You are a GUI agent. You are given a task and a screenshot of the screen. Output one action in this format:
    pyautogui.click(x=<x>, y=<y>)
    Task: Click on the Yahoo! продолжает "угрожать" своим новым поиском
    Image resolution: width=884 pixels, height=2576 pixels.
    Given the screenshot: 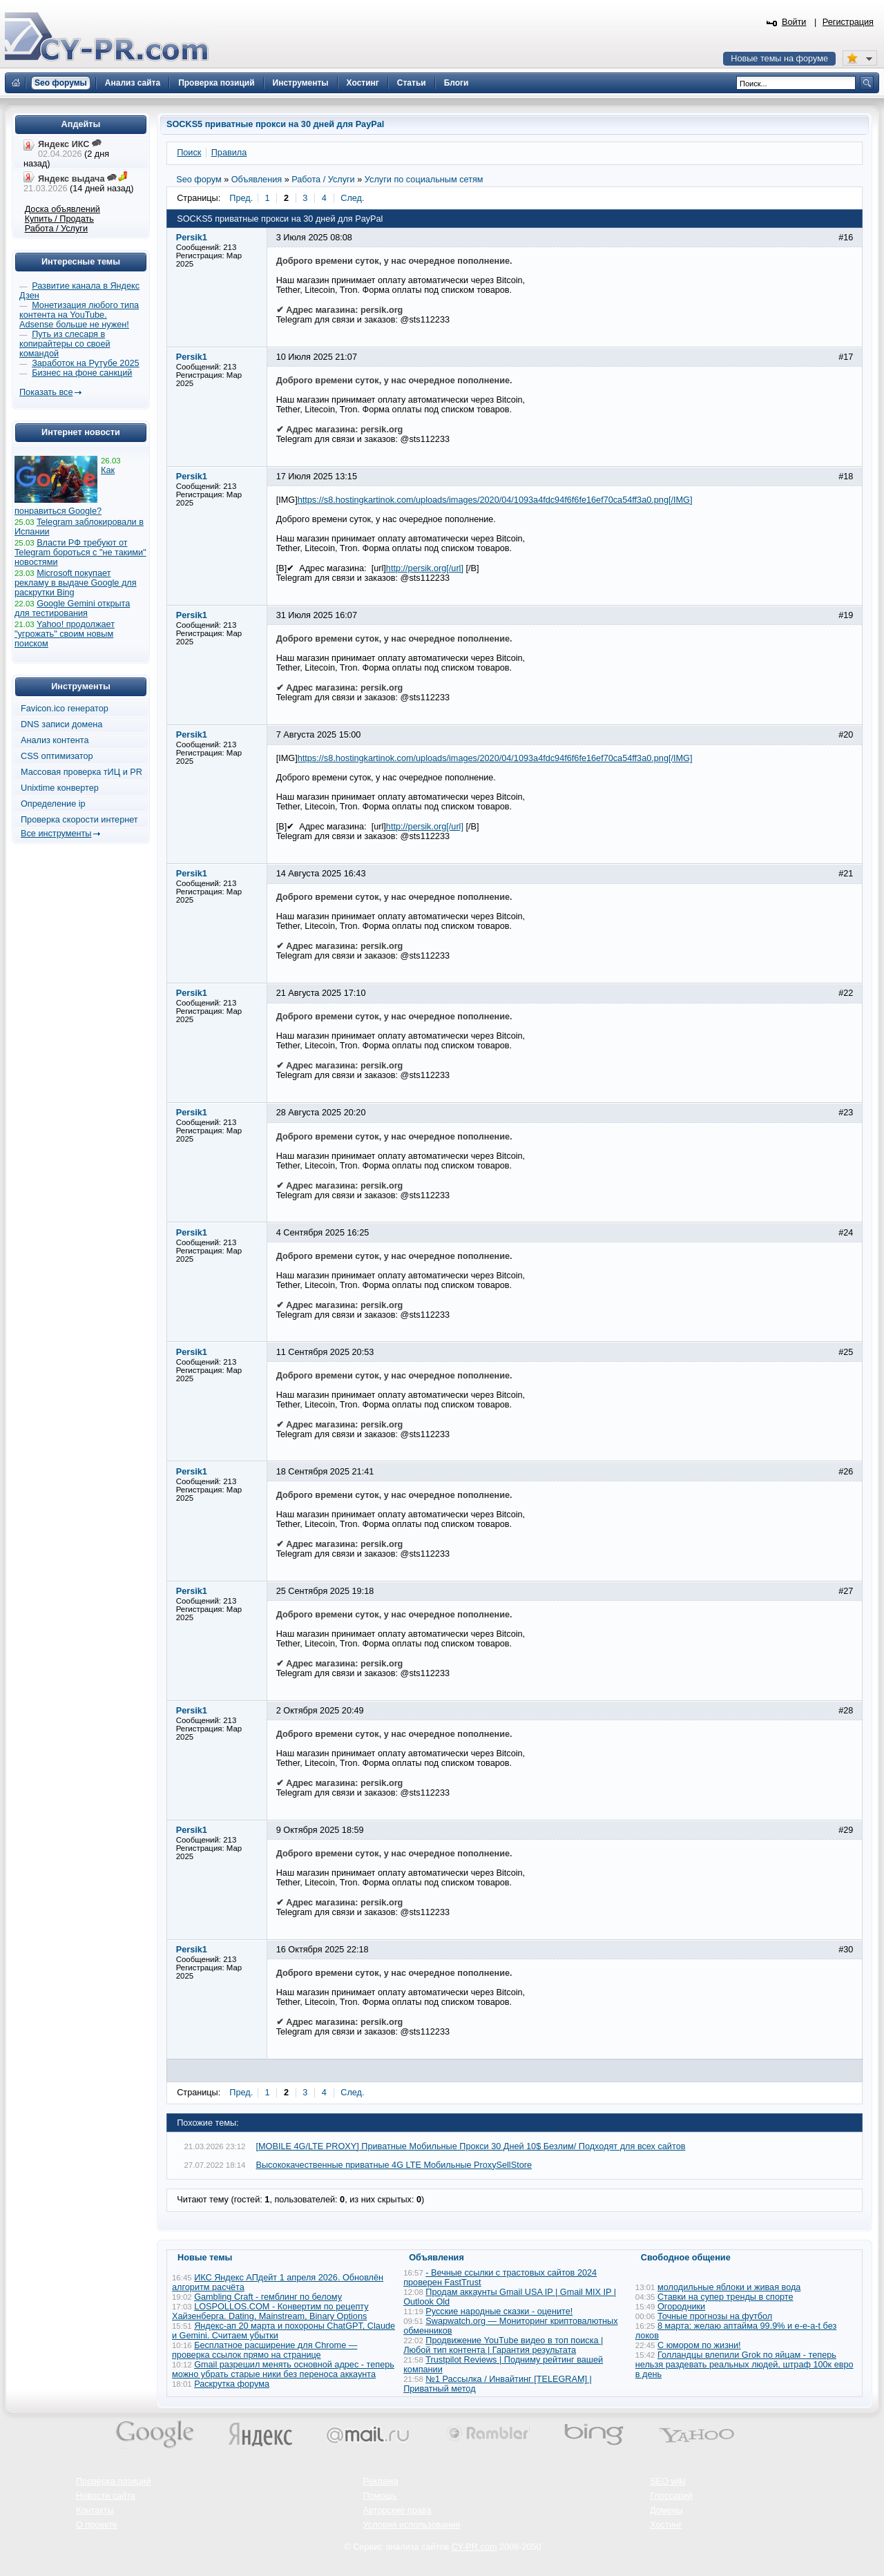 What is the action you would take?
    pyautogui.click(x=65, y=633)
    